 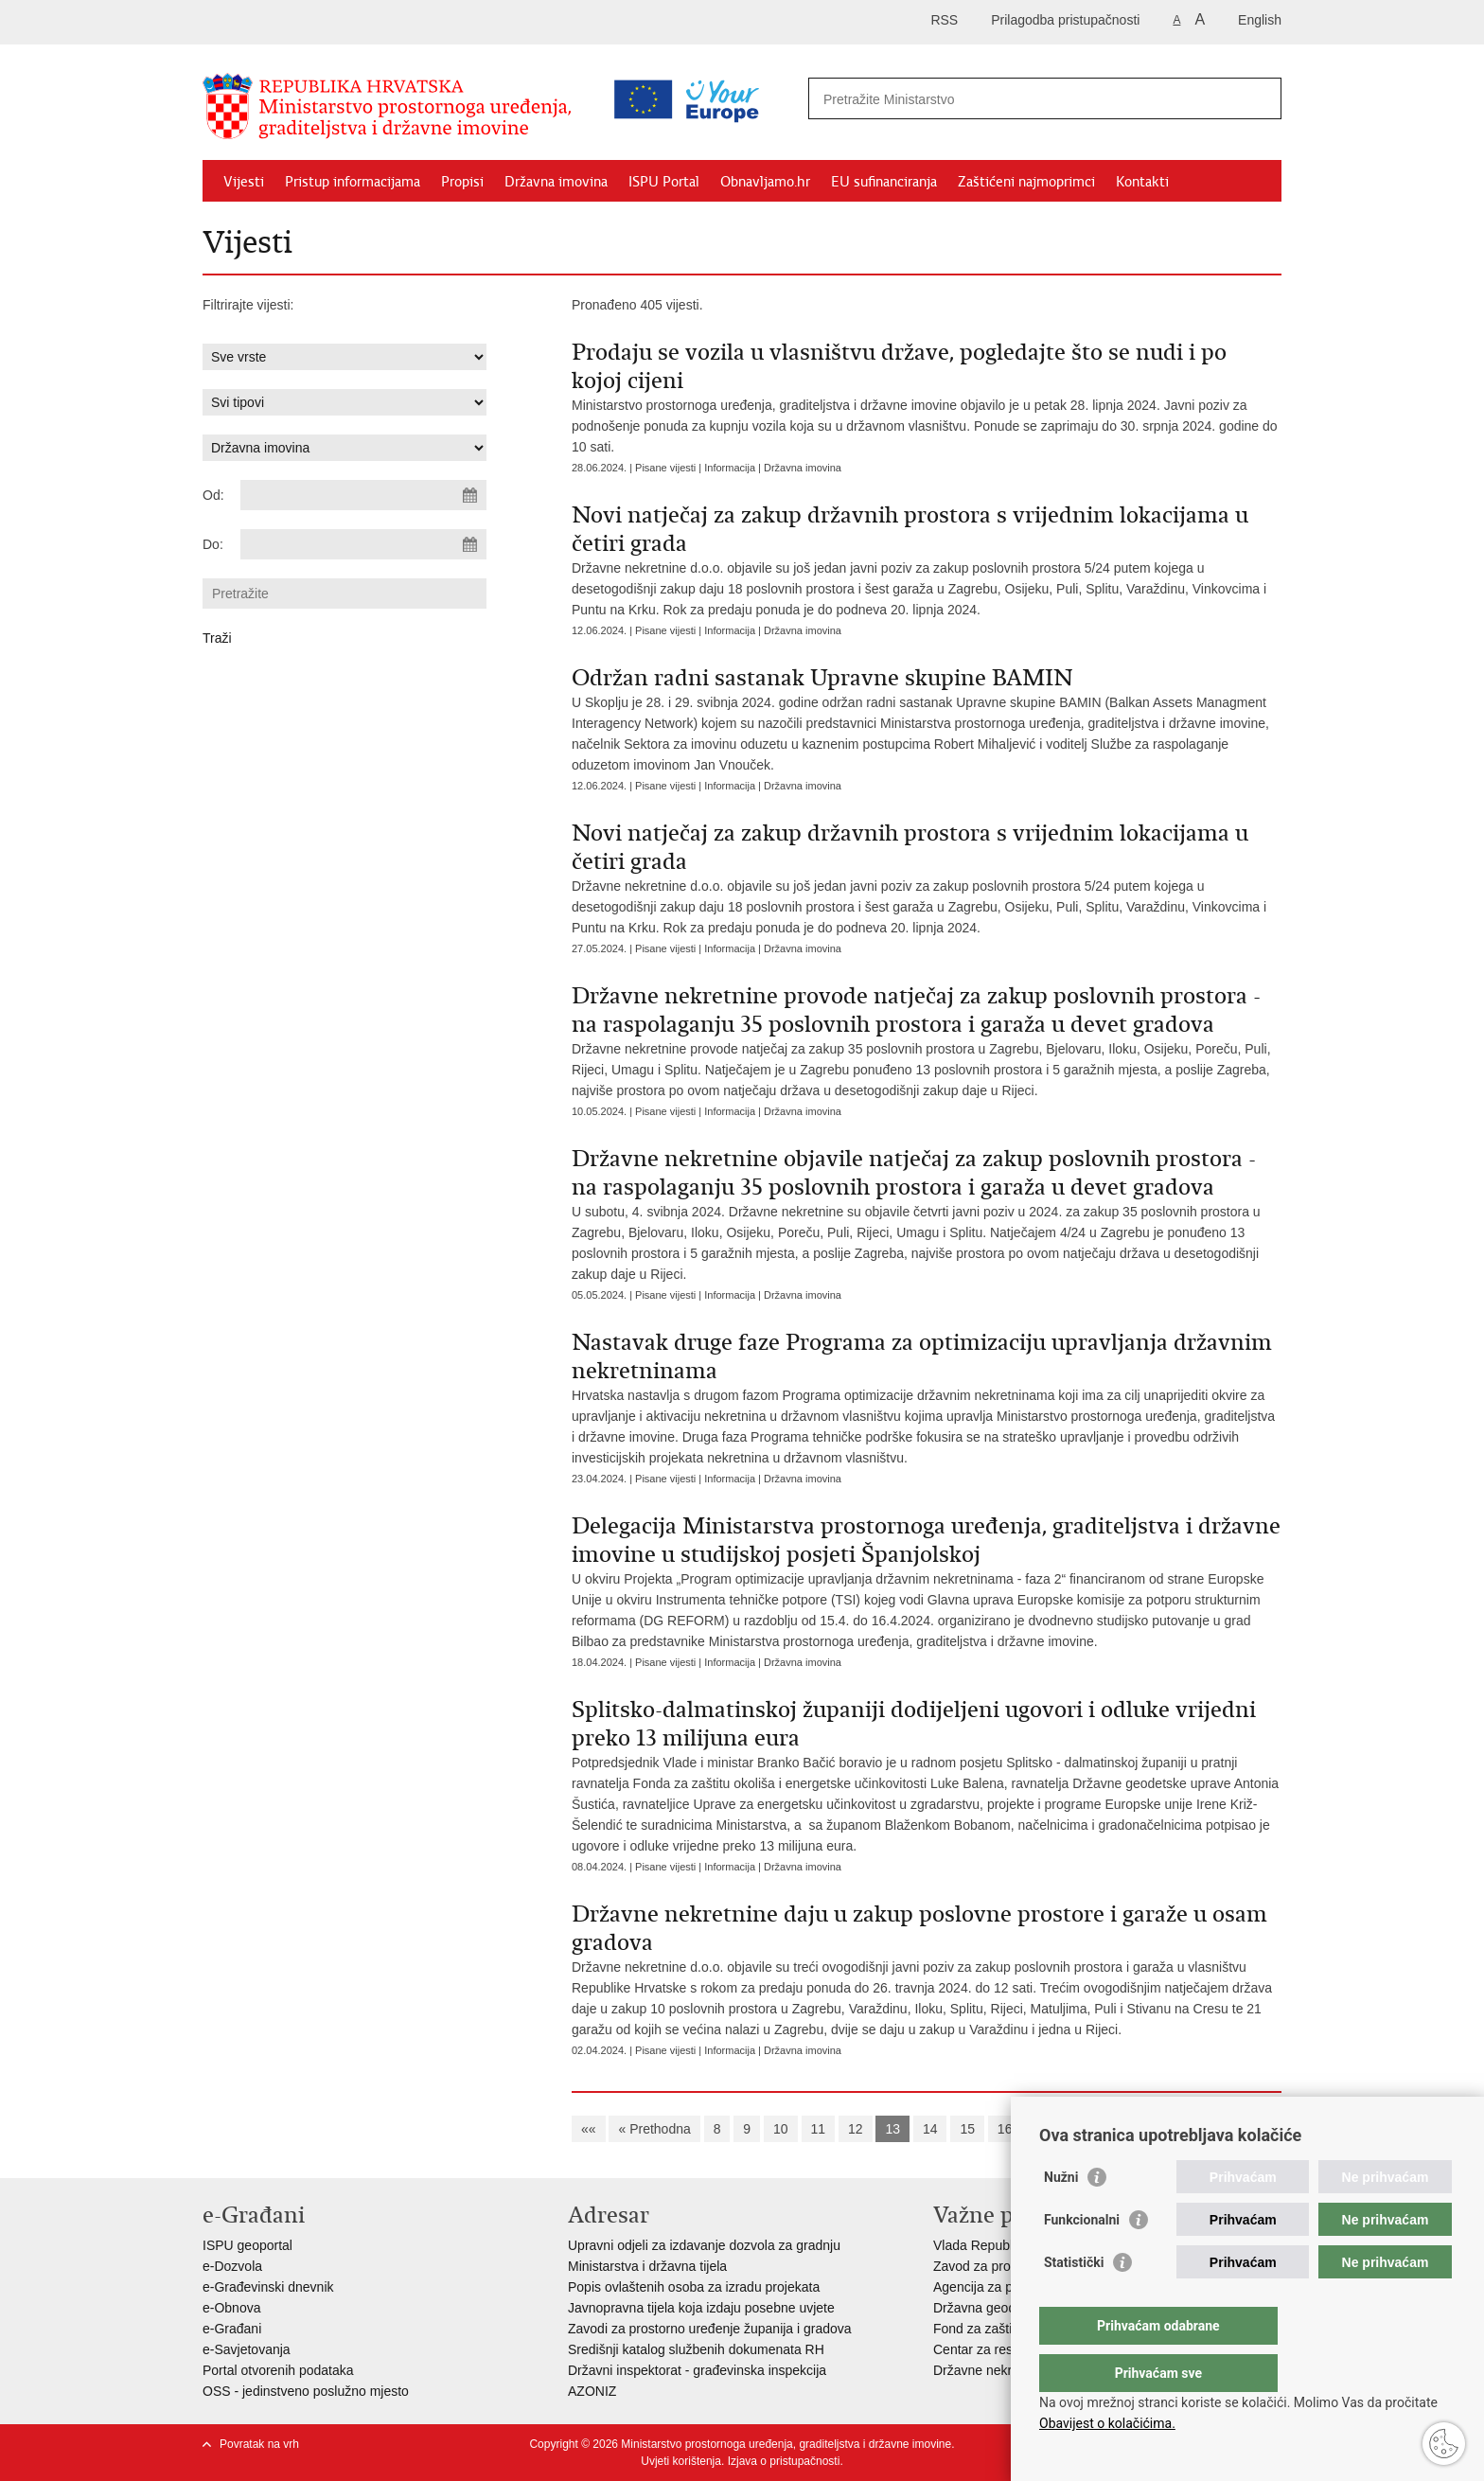 What do you see at coordinates (855, 2128) in the screenshot?
I see `12` at bounding box center [855, 2128].